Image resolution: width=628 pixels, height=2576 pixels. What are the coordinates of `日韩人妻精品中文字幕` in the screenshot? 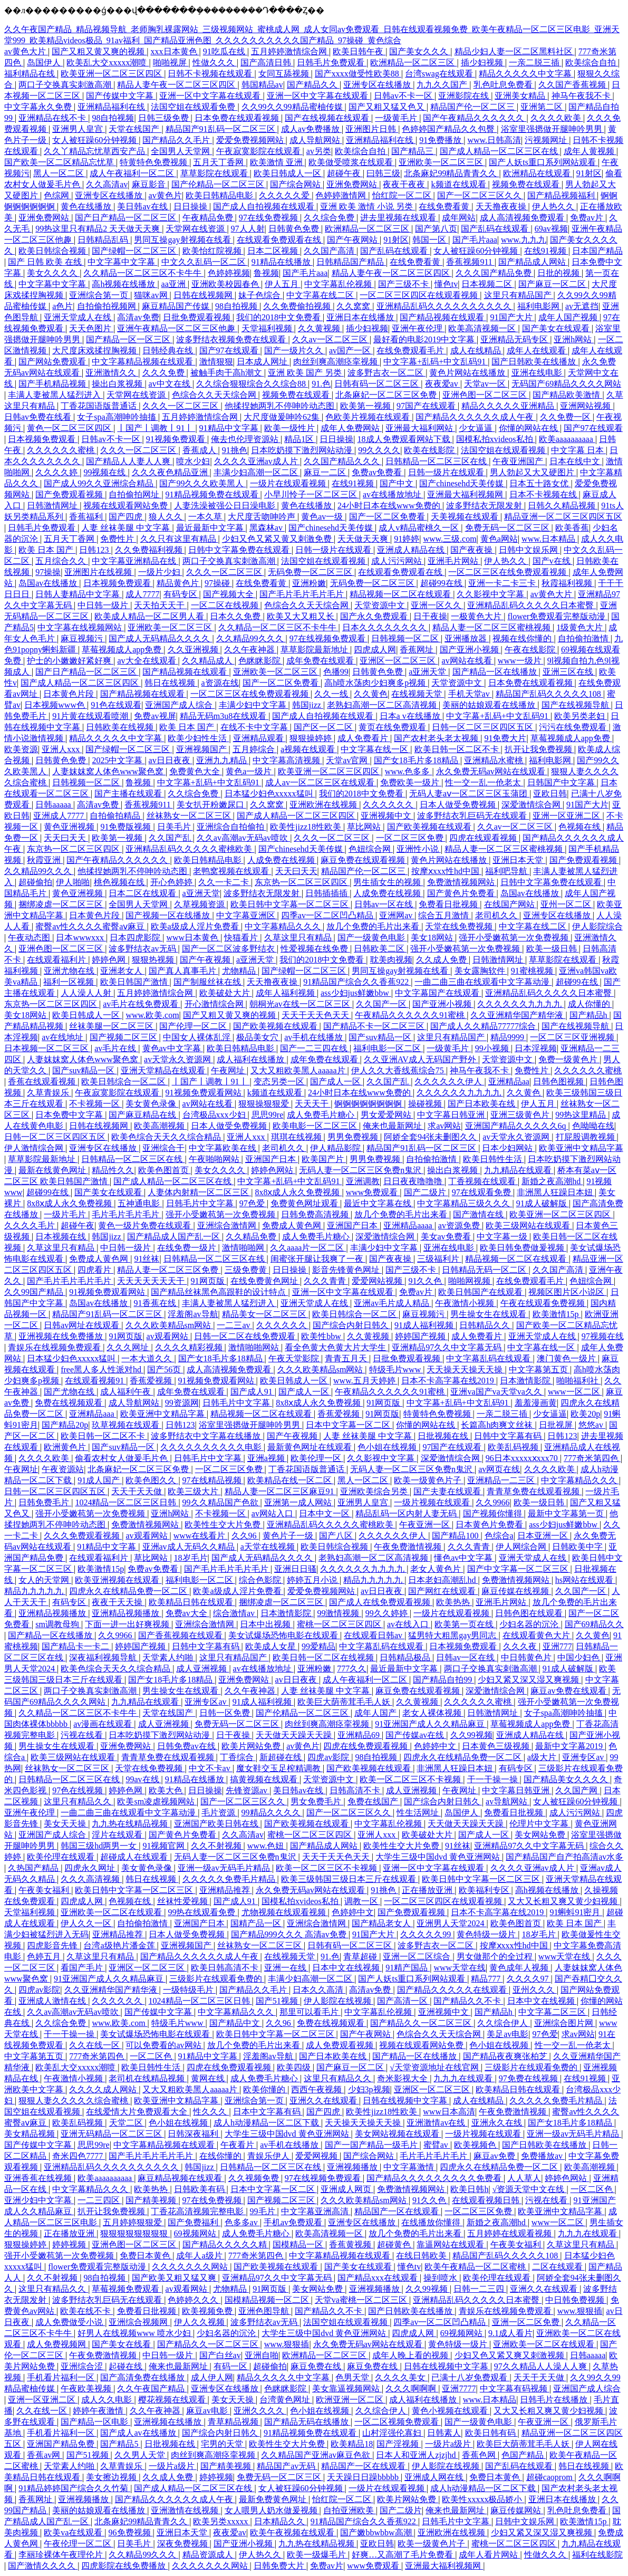 It's located at (78, 594).